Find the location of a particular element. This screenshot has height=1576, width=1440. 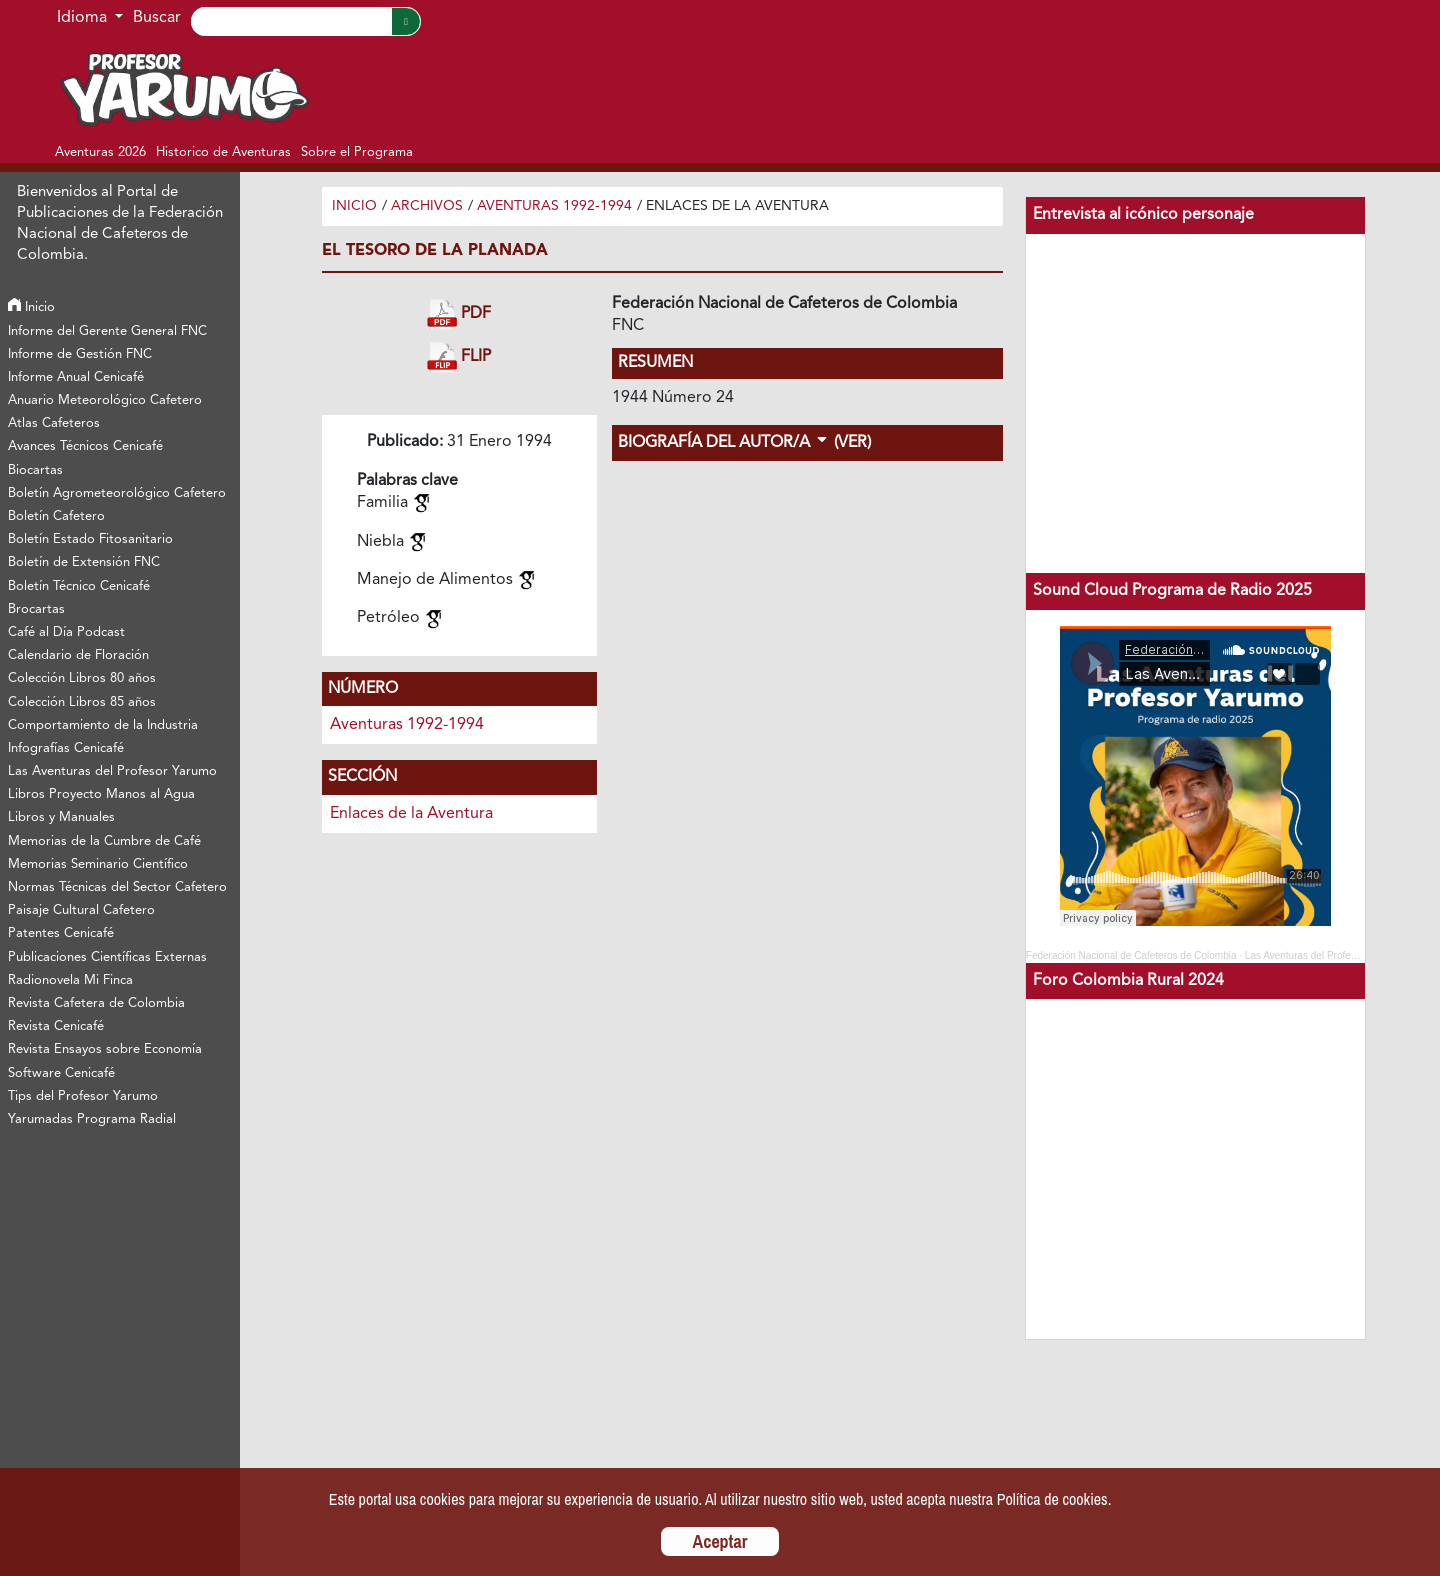

Libros Proyecto Manos al Agua is located at coordinates (101, 794).